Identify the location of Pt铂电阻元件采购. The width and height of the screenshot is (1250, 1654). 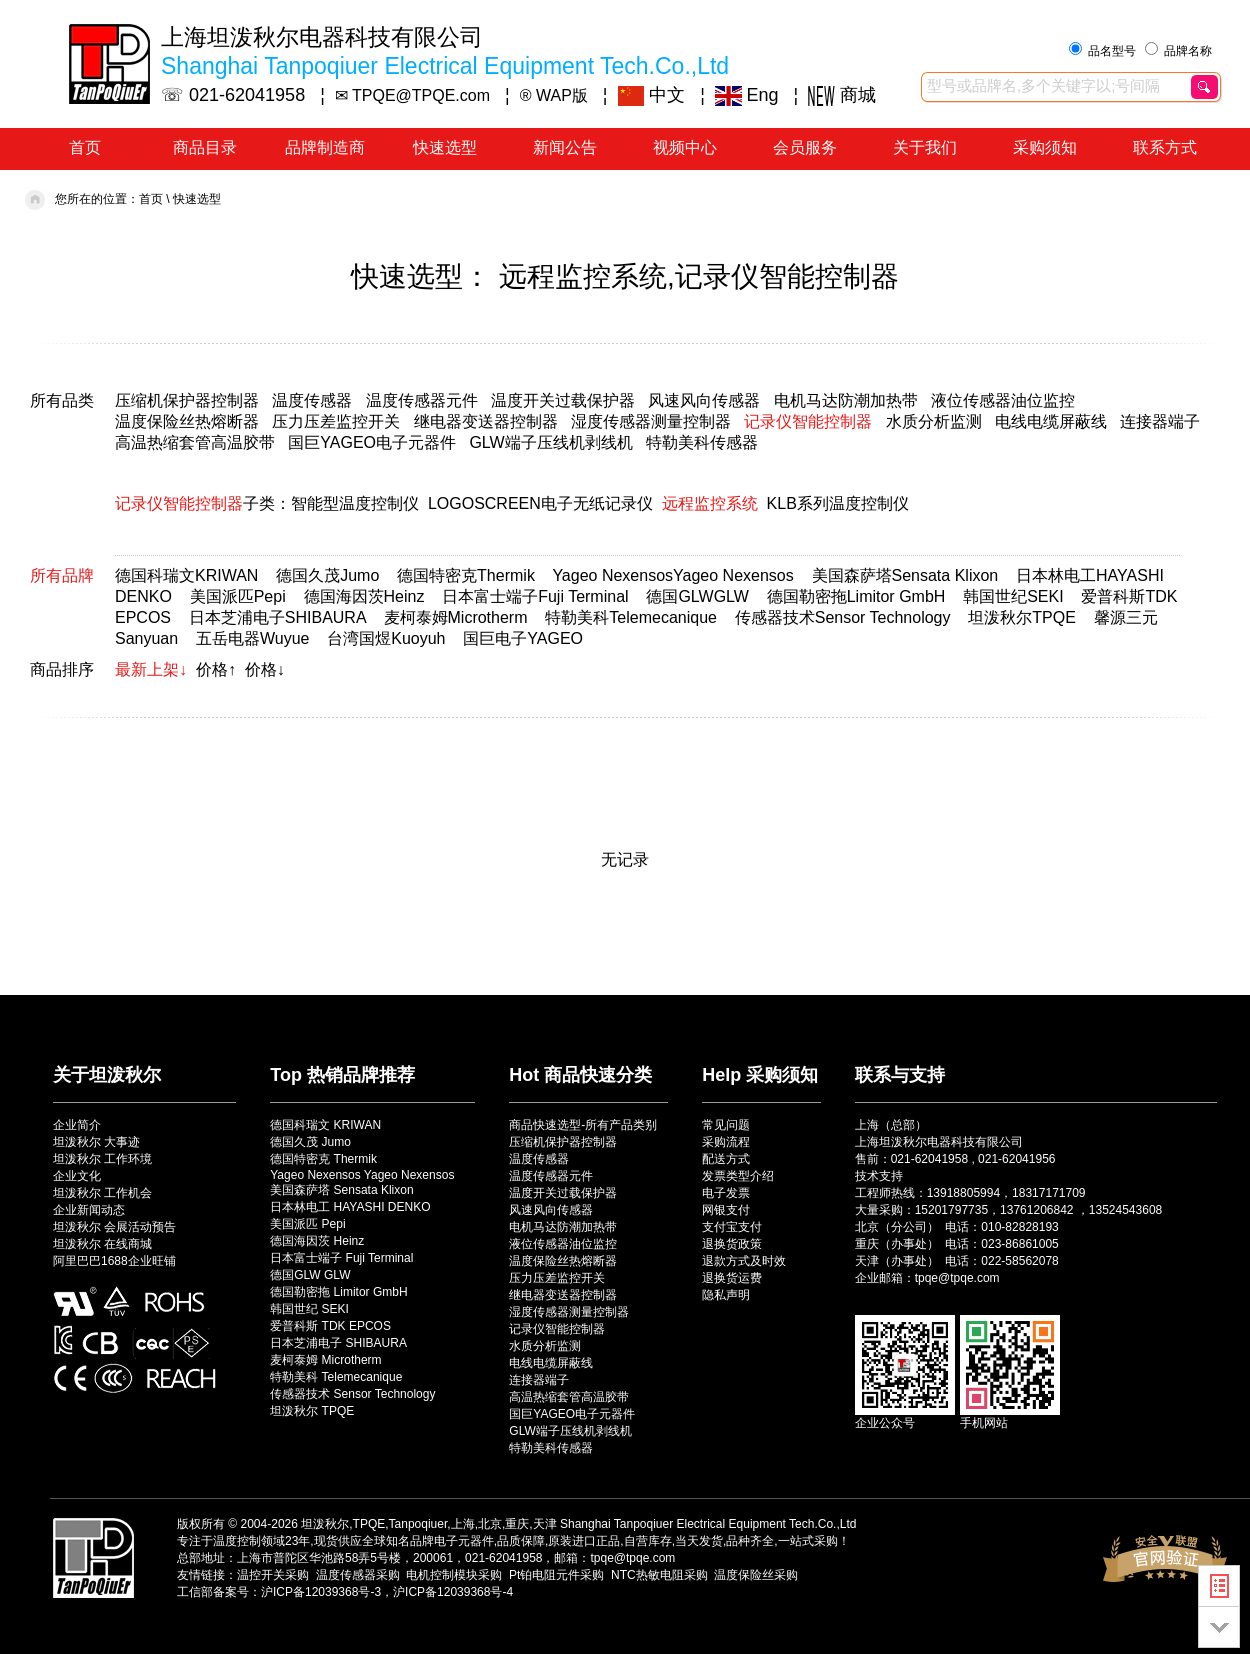
(556, 1575).